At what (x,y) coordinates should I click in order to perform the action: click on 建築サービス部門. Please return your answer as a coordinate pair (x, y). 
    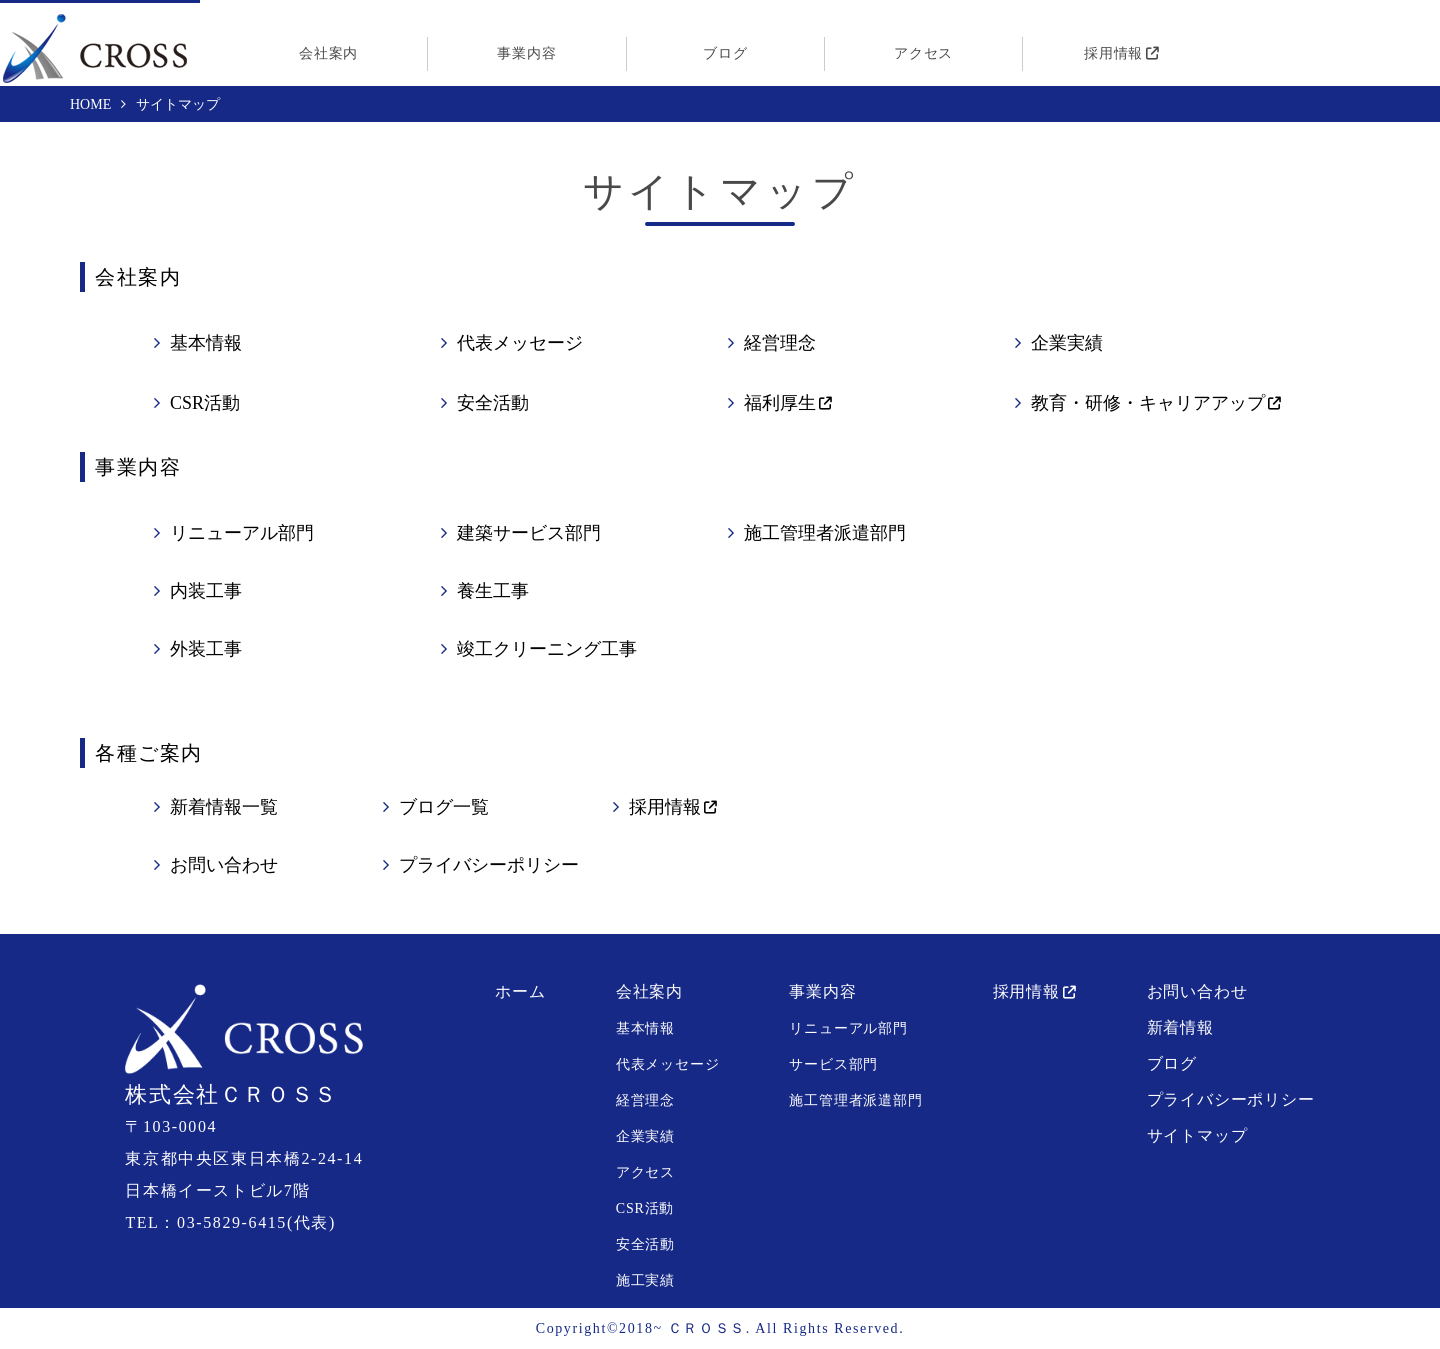
    Looking at the image, I should click on (529, 533).